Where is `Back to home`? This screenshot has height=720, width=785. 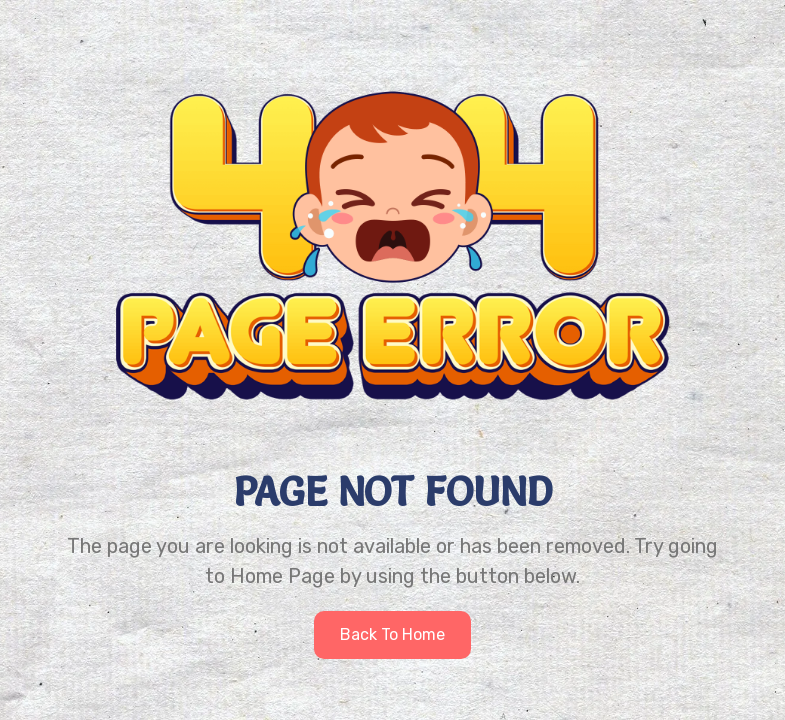 Back to home is located at coordinates (392, 634).